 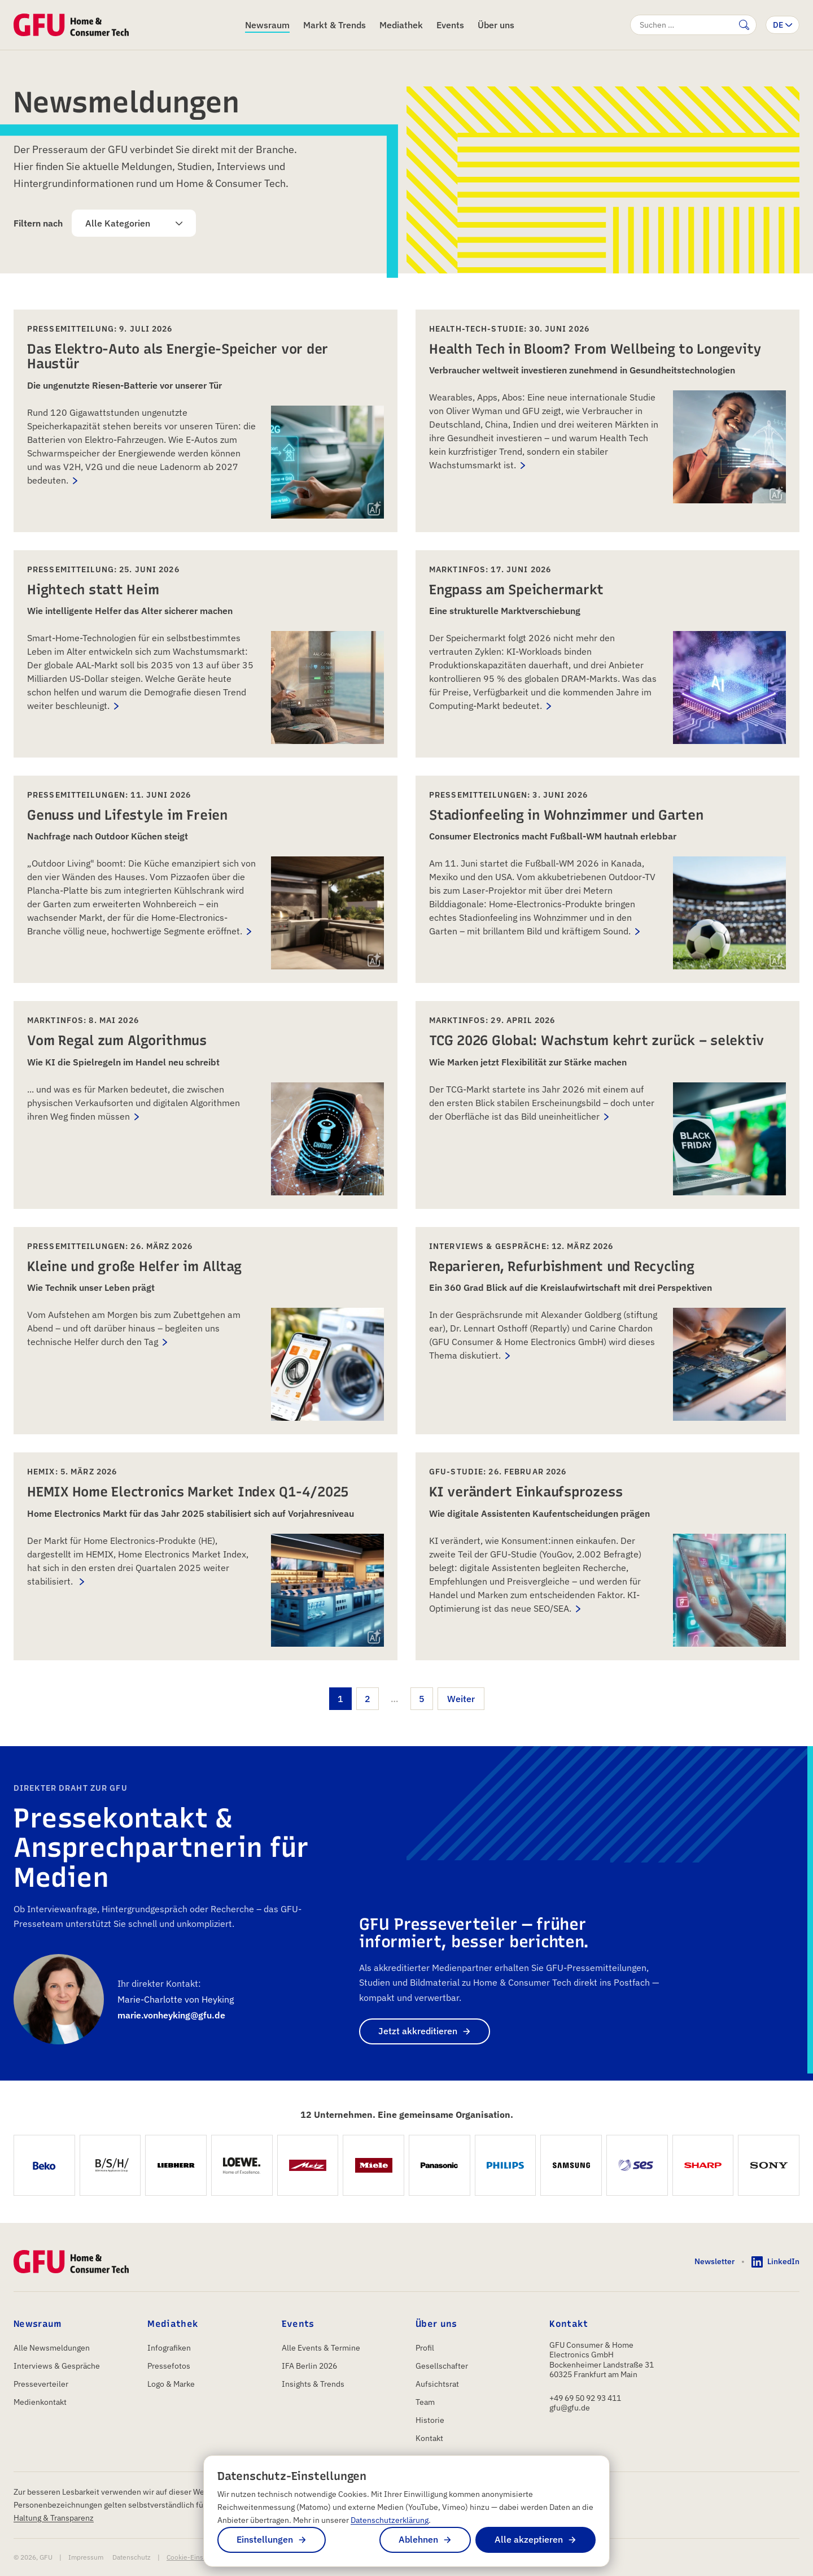 What do you see at coordinates (782, 25) in the screenshot?
I see `[Sprache wechseln]` at bounding box center [782, 25].